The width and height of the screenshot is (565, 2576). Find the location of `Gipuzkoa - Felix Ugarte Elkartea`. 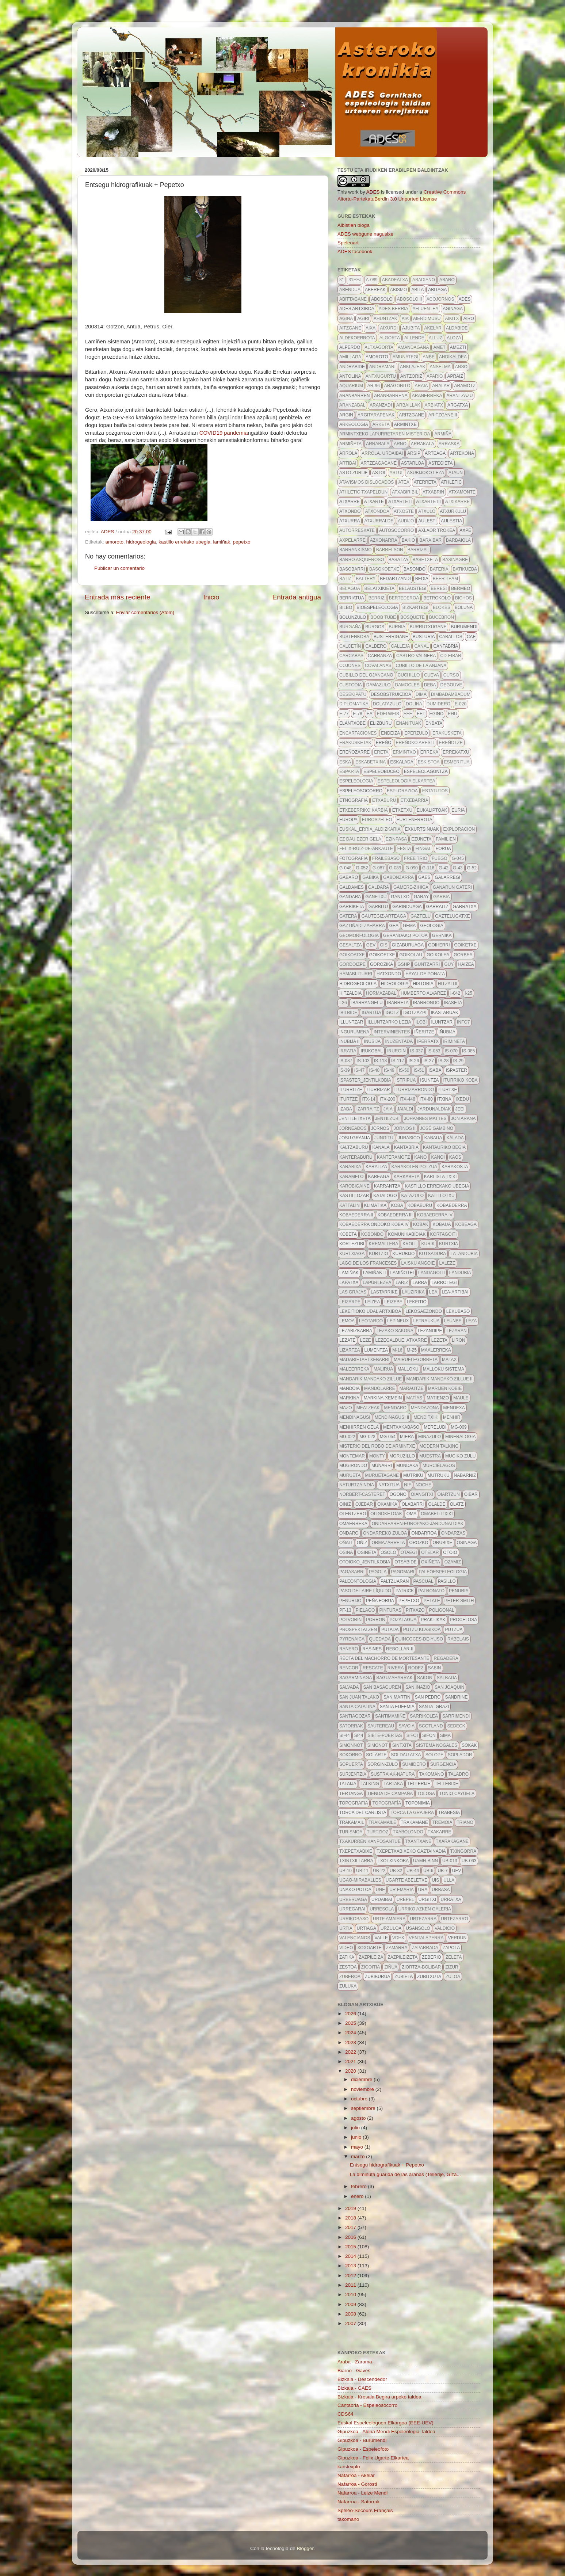

Gipuzkoa - Felix Ugarte Elkartea is located at coordinates (373, 2458).